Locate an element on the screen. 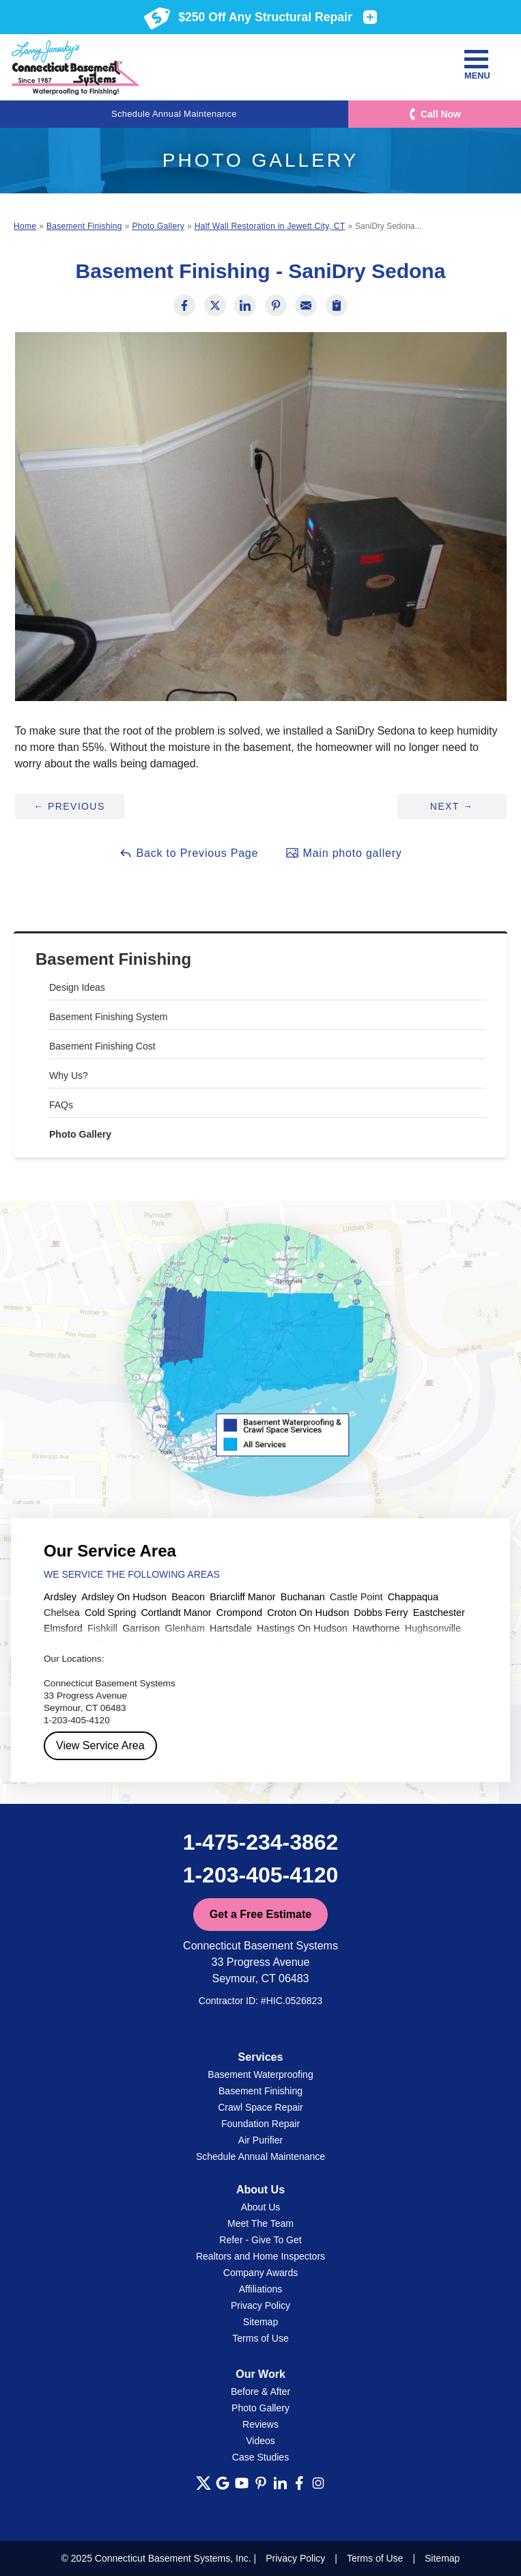  Cold Spring is located at coordinates (110, 1612).